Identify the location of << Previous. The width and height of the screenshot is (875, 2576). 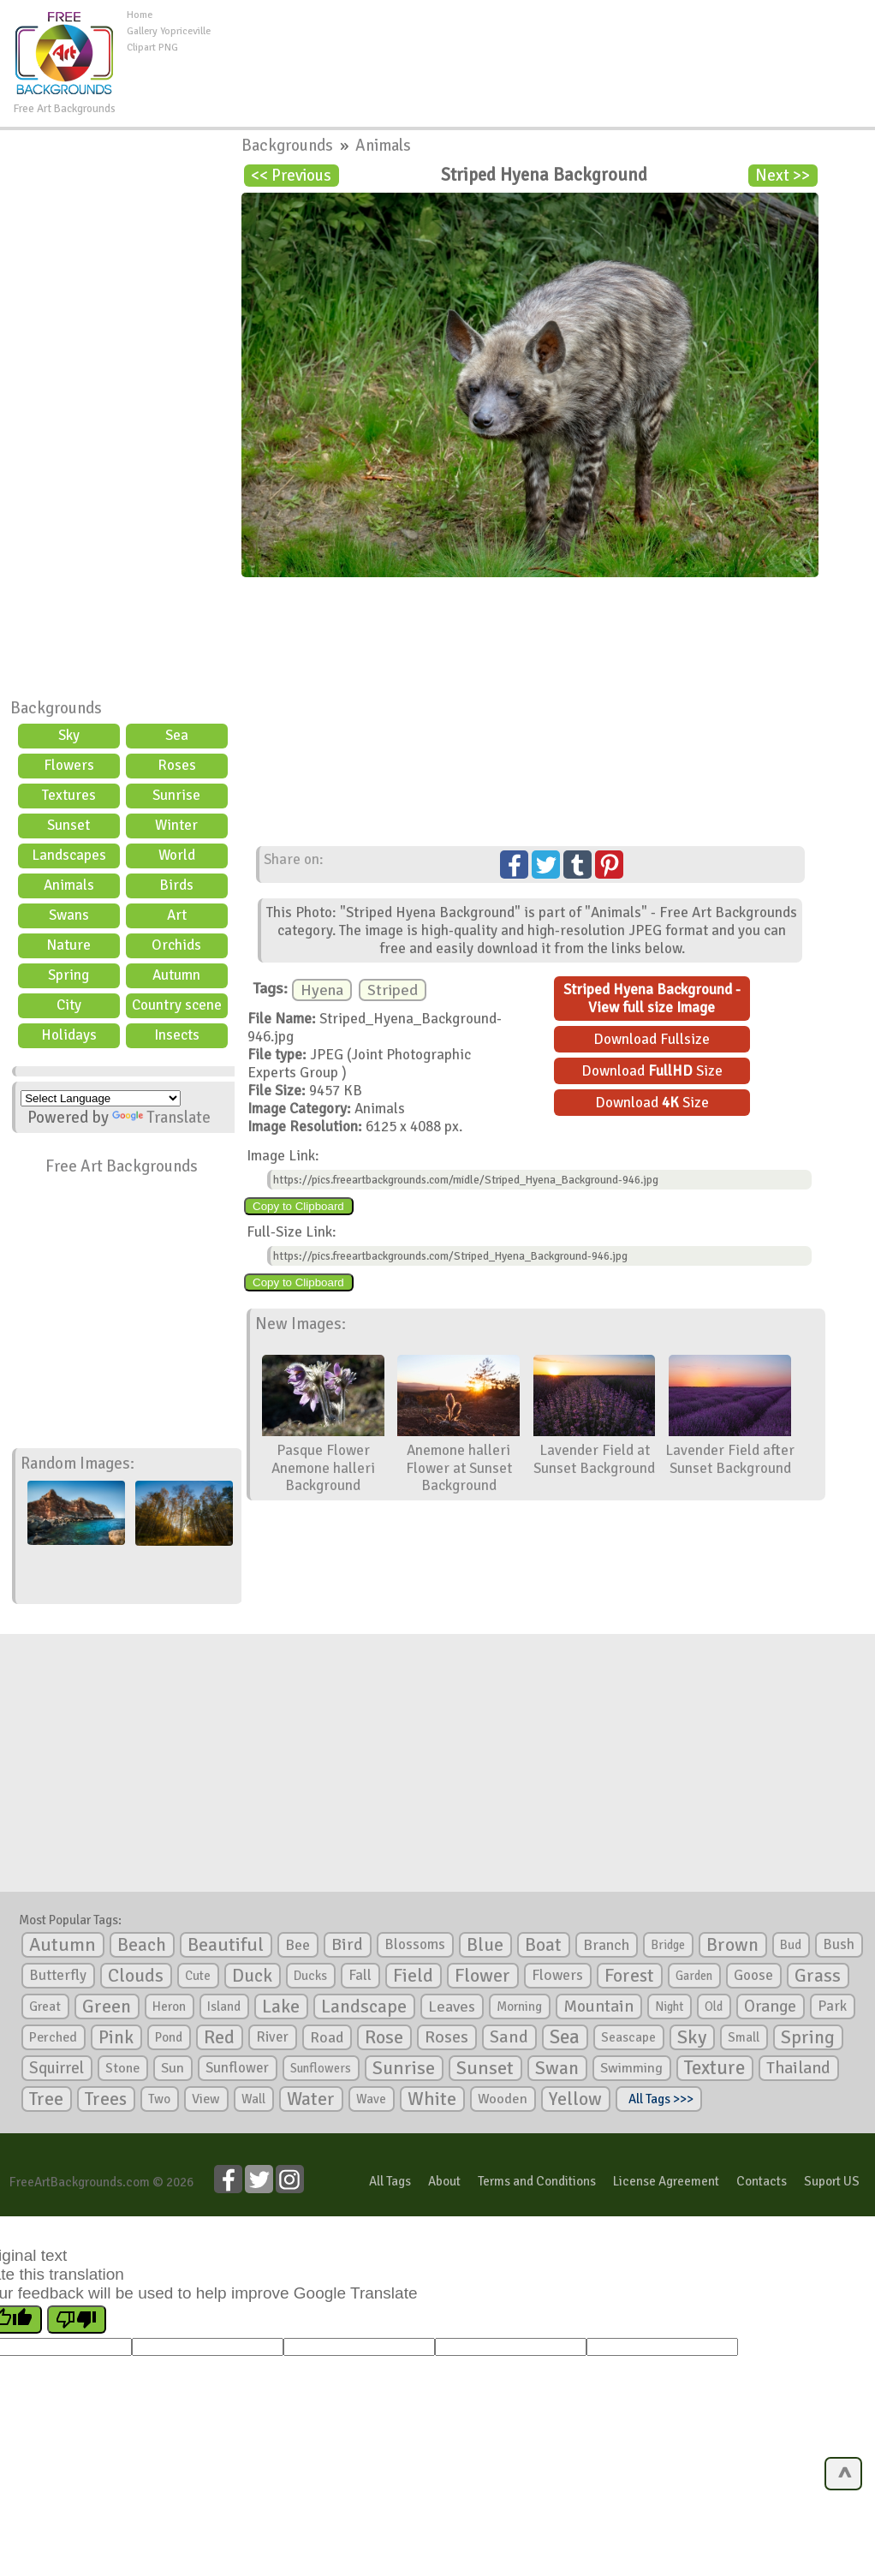
(291, 175).